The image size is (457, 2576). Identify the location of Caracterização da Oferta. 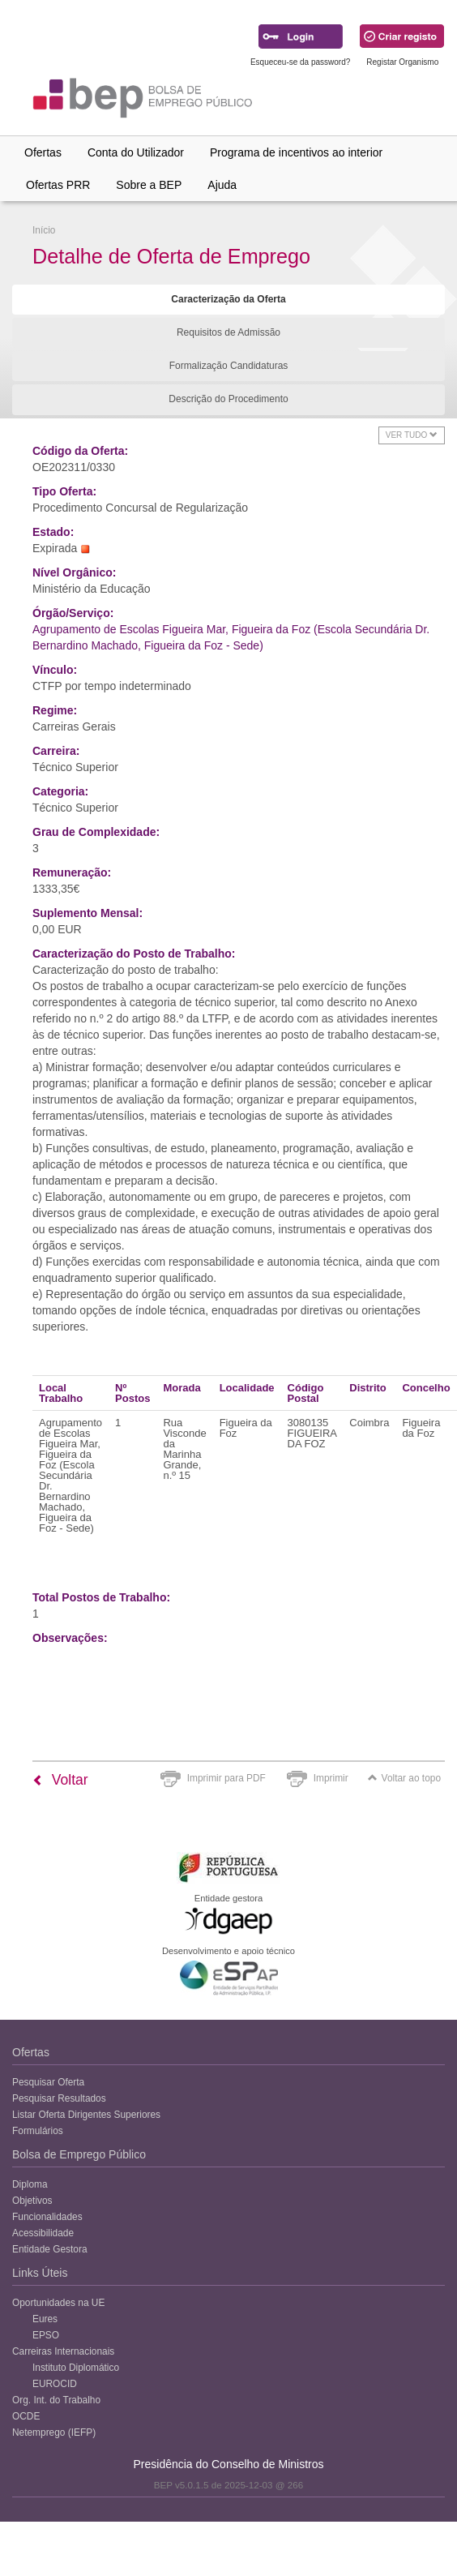
(228, 299).